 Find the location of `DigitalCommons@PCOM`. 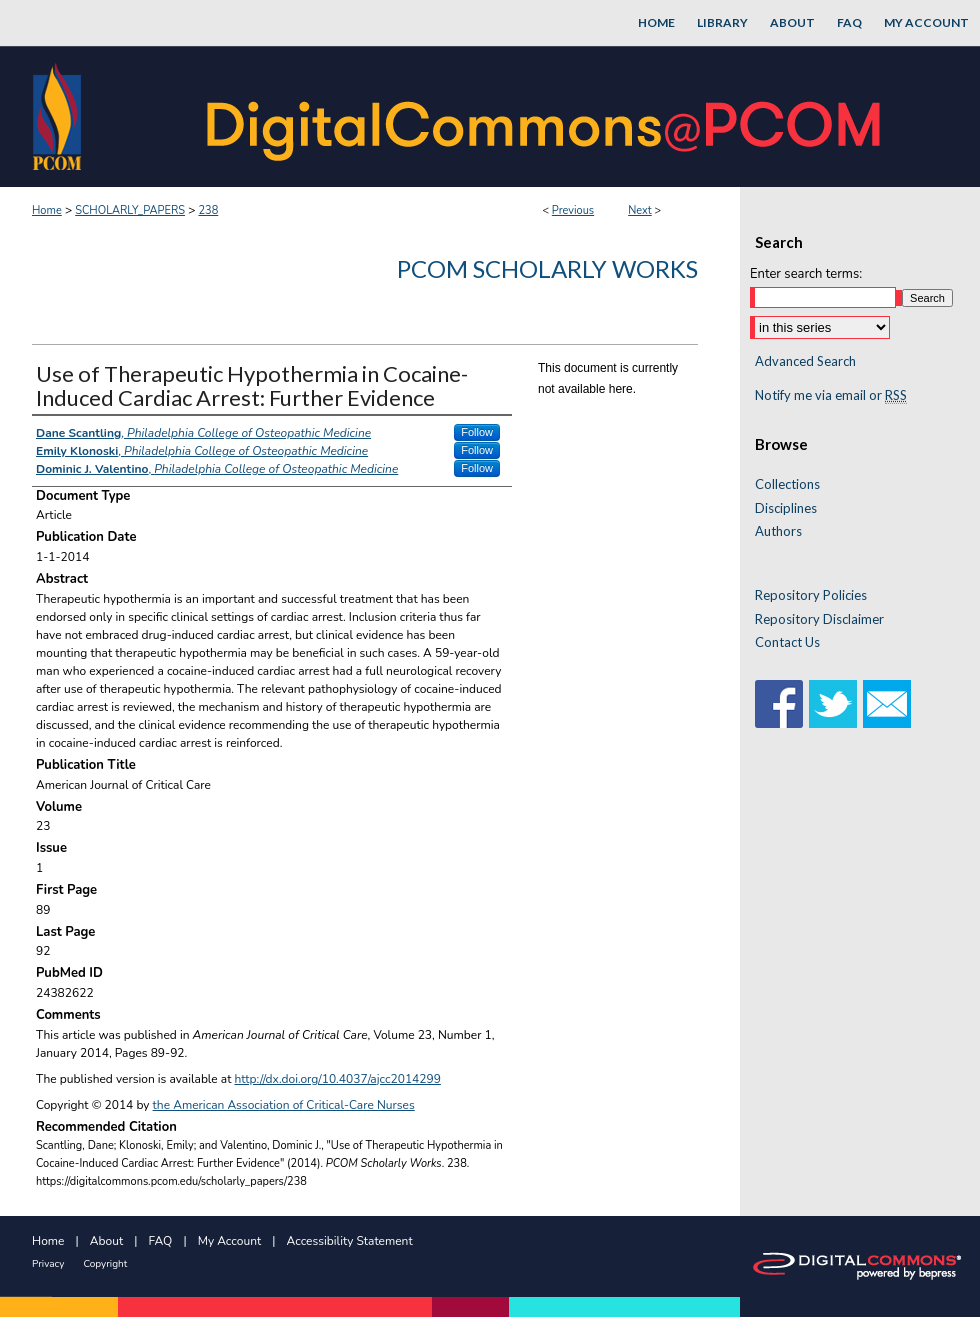

DigitalCommons@PCOM is located at coordinates (546, 116).